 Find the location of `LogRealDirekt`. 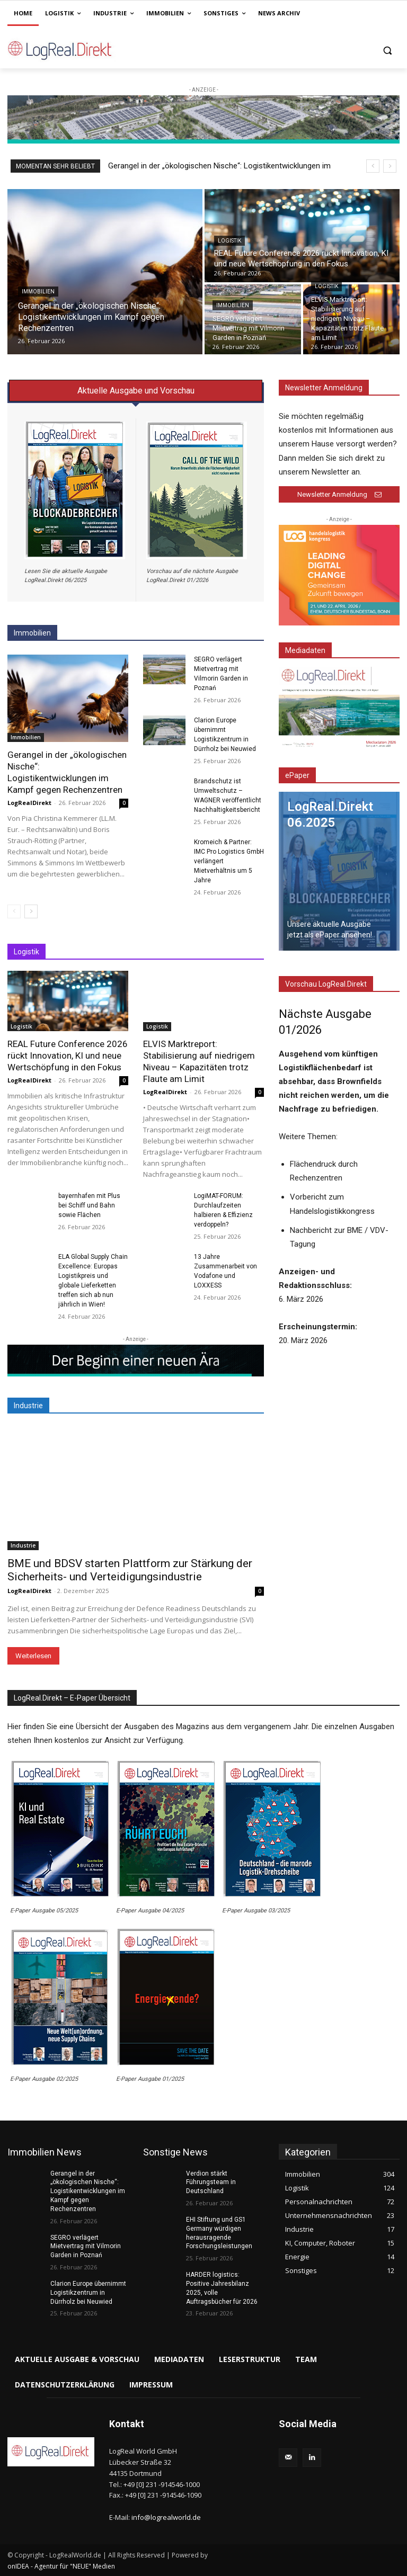

LogRealDirekt is located at coordinates (29, 803).